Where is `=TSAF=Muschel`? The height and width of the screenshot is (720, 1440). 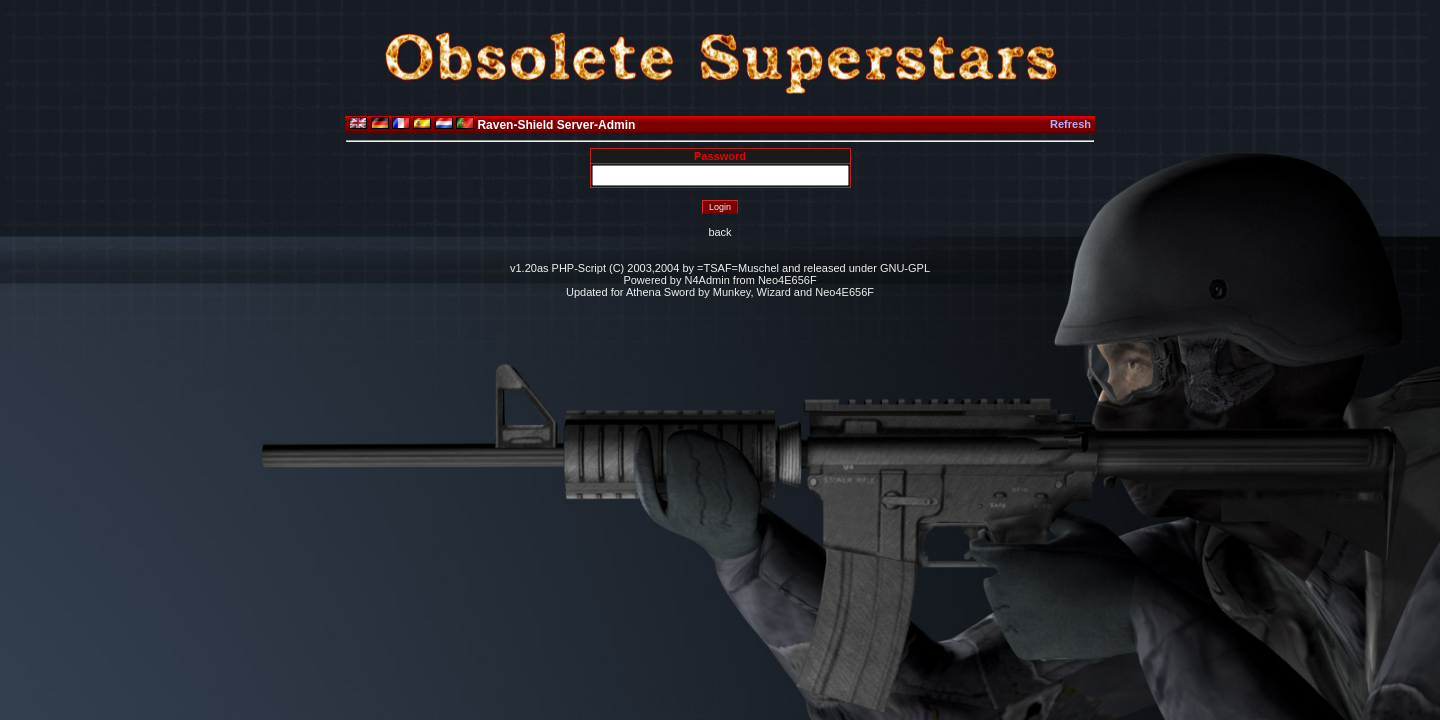
=TSAF=Muschel is located at coordinates (738, 268).